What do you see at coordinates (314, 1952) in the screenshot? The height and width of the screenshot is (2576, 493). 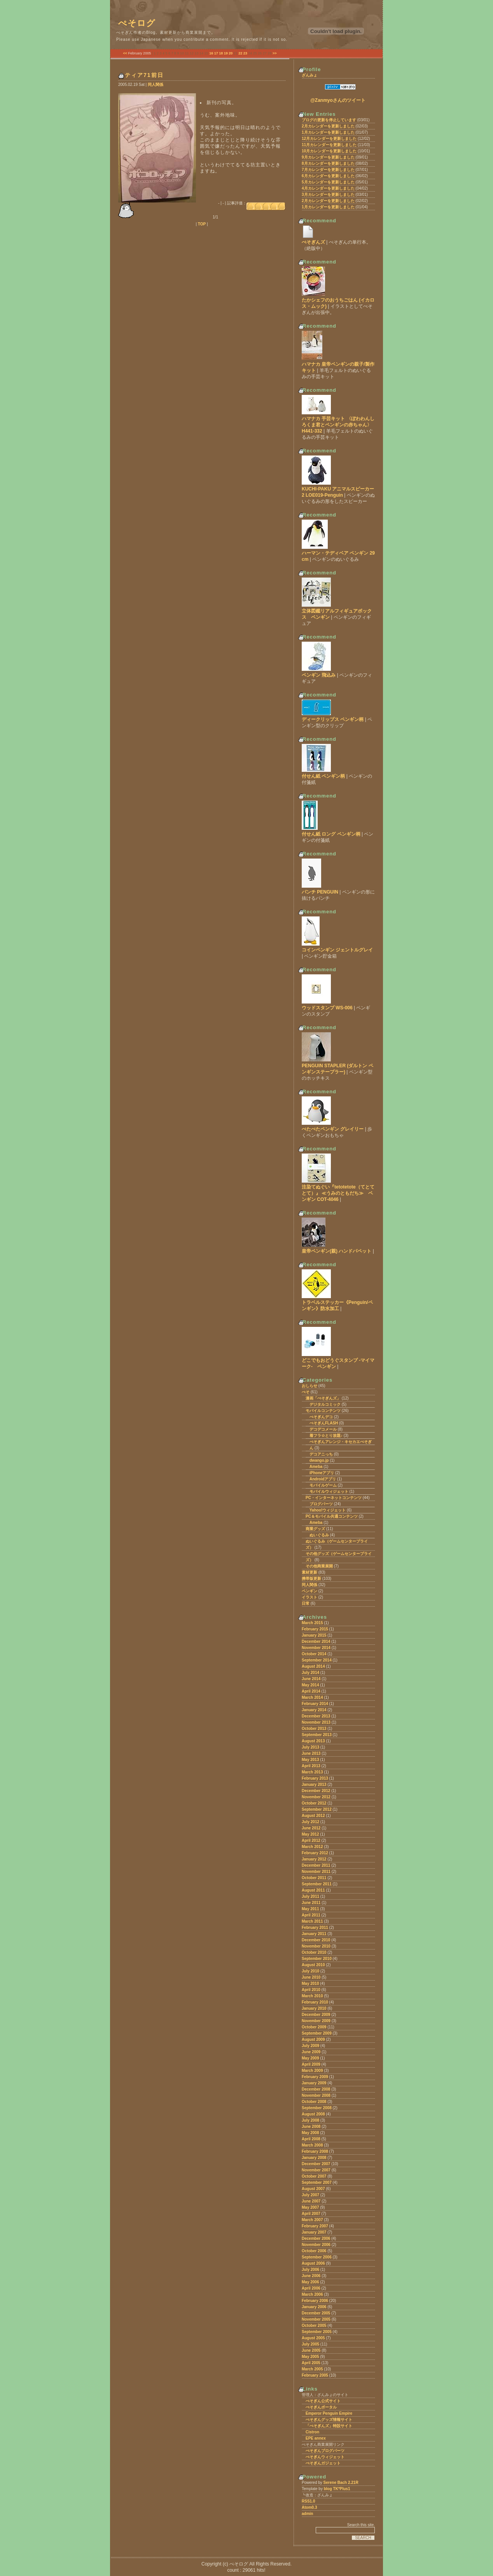 I see `October 2010` at bounding box center [314, 1952].